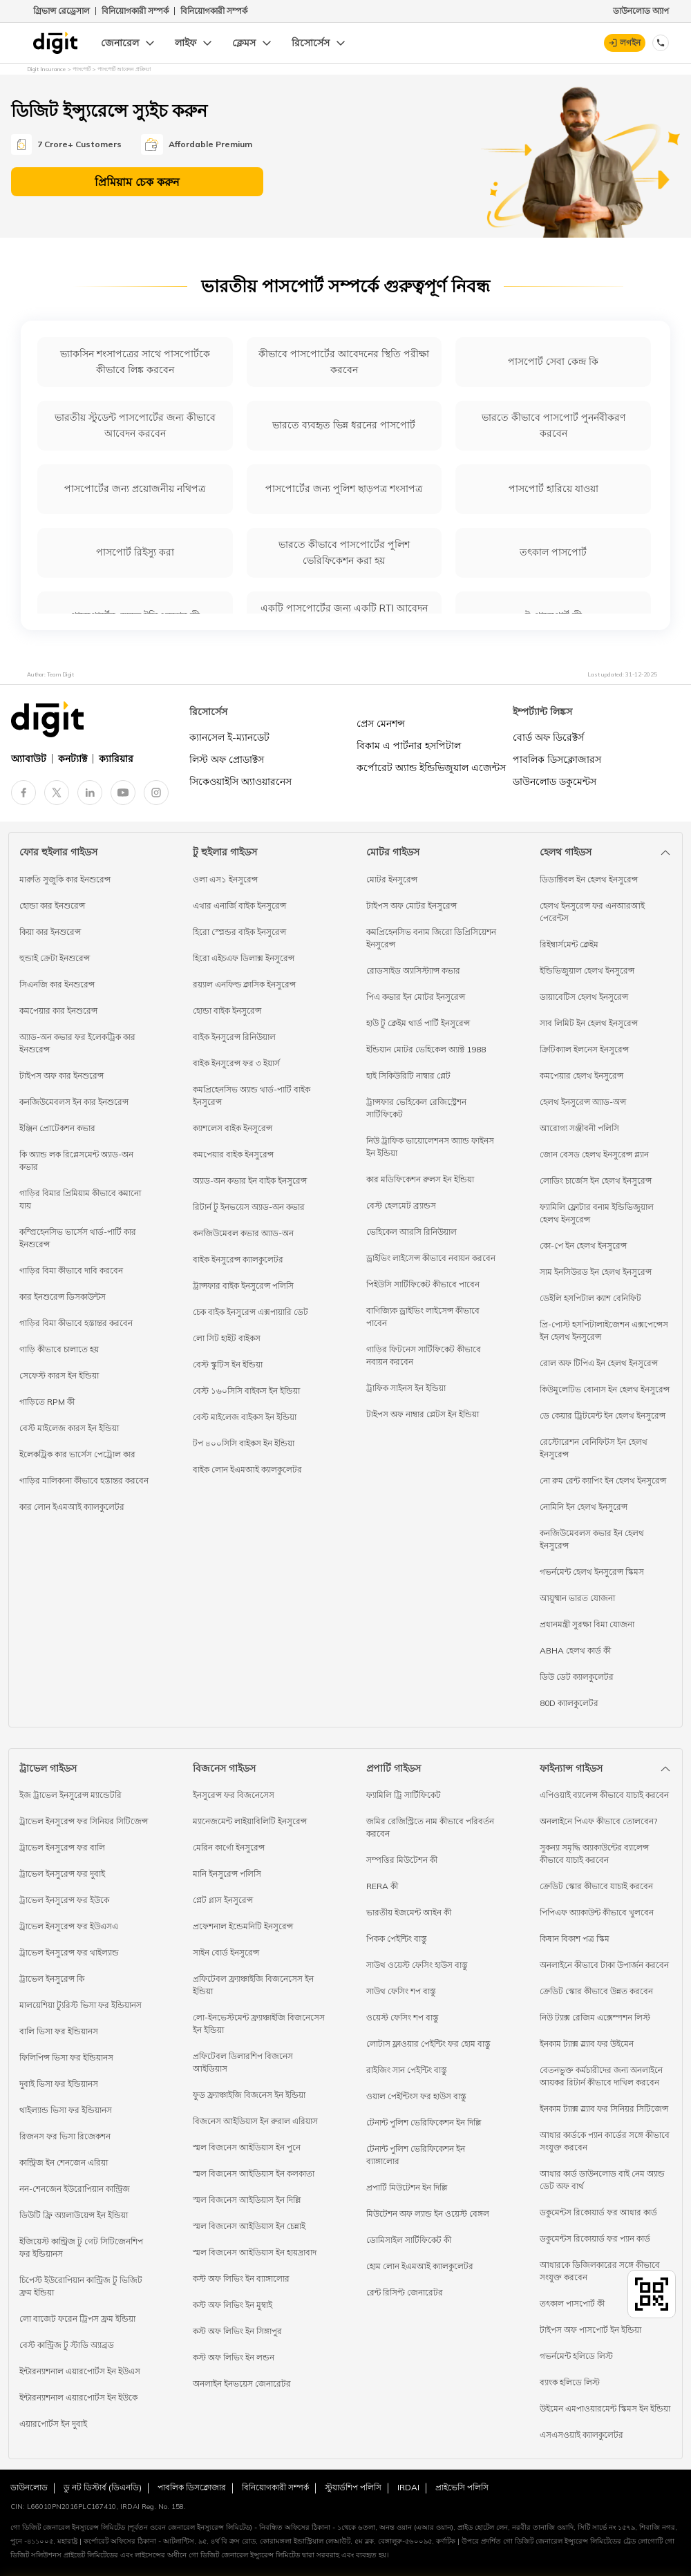 The height and width of the screenshot is (2576, 691). Describe the element at coordinates (381, 723) in the screenshot. I see `প্রেস মেনশন্স` at that location.